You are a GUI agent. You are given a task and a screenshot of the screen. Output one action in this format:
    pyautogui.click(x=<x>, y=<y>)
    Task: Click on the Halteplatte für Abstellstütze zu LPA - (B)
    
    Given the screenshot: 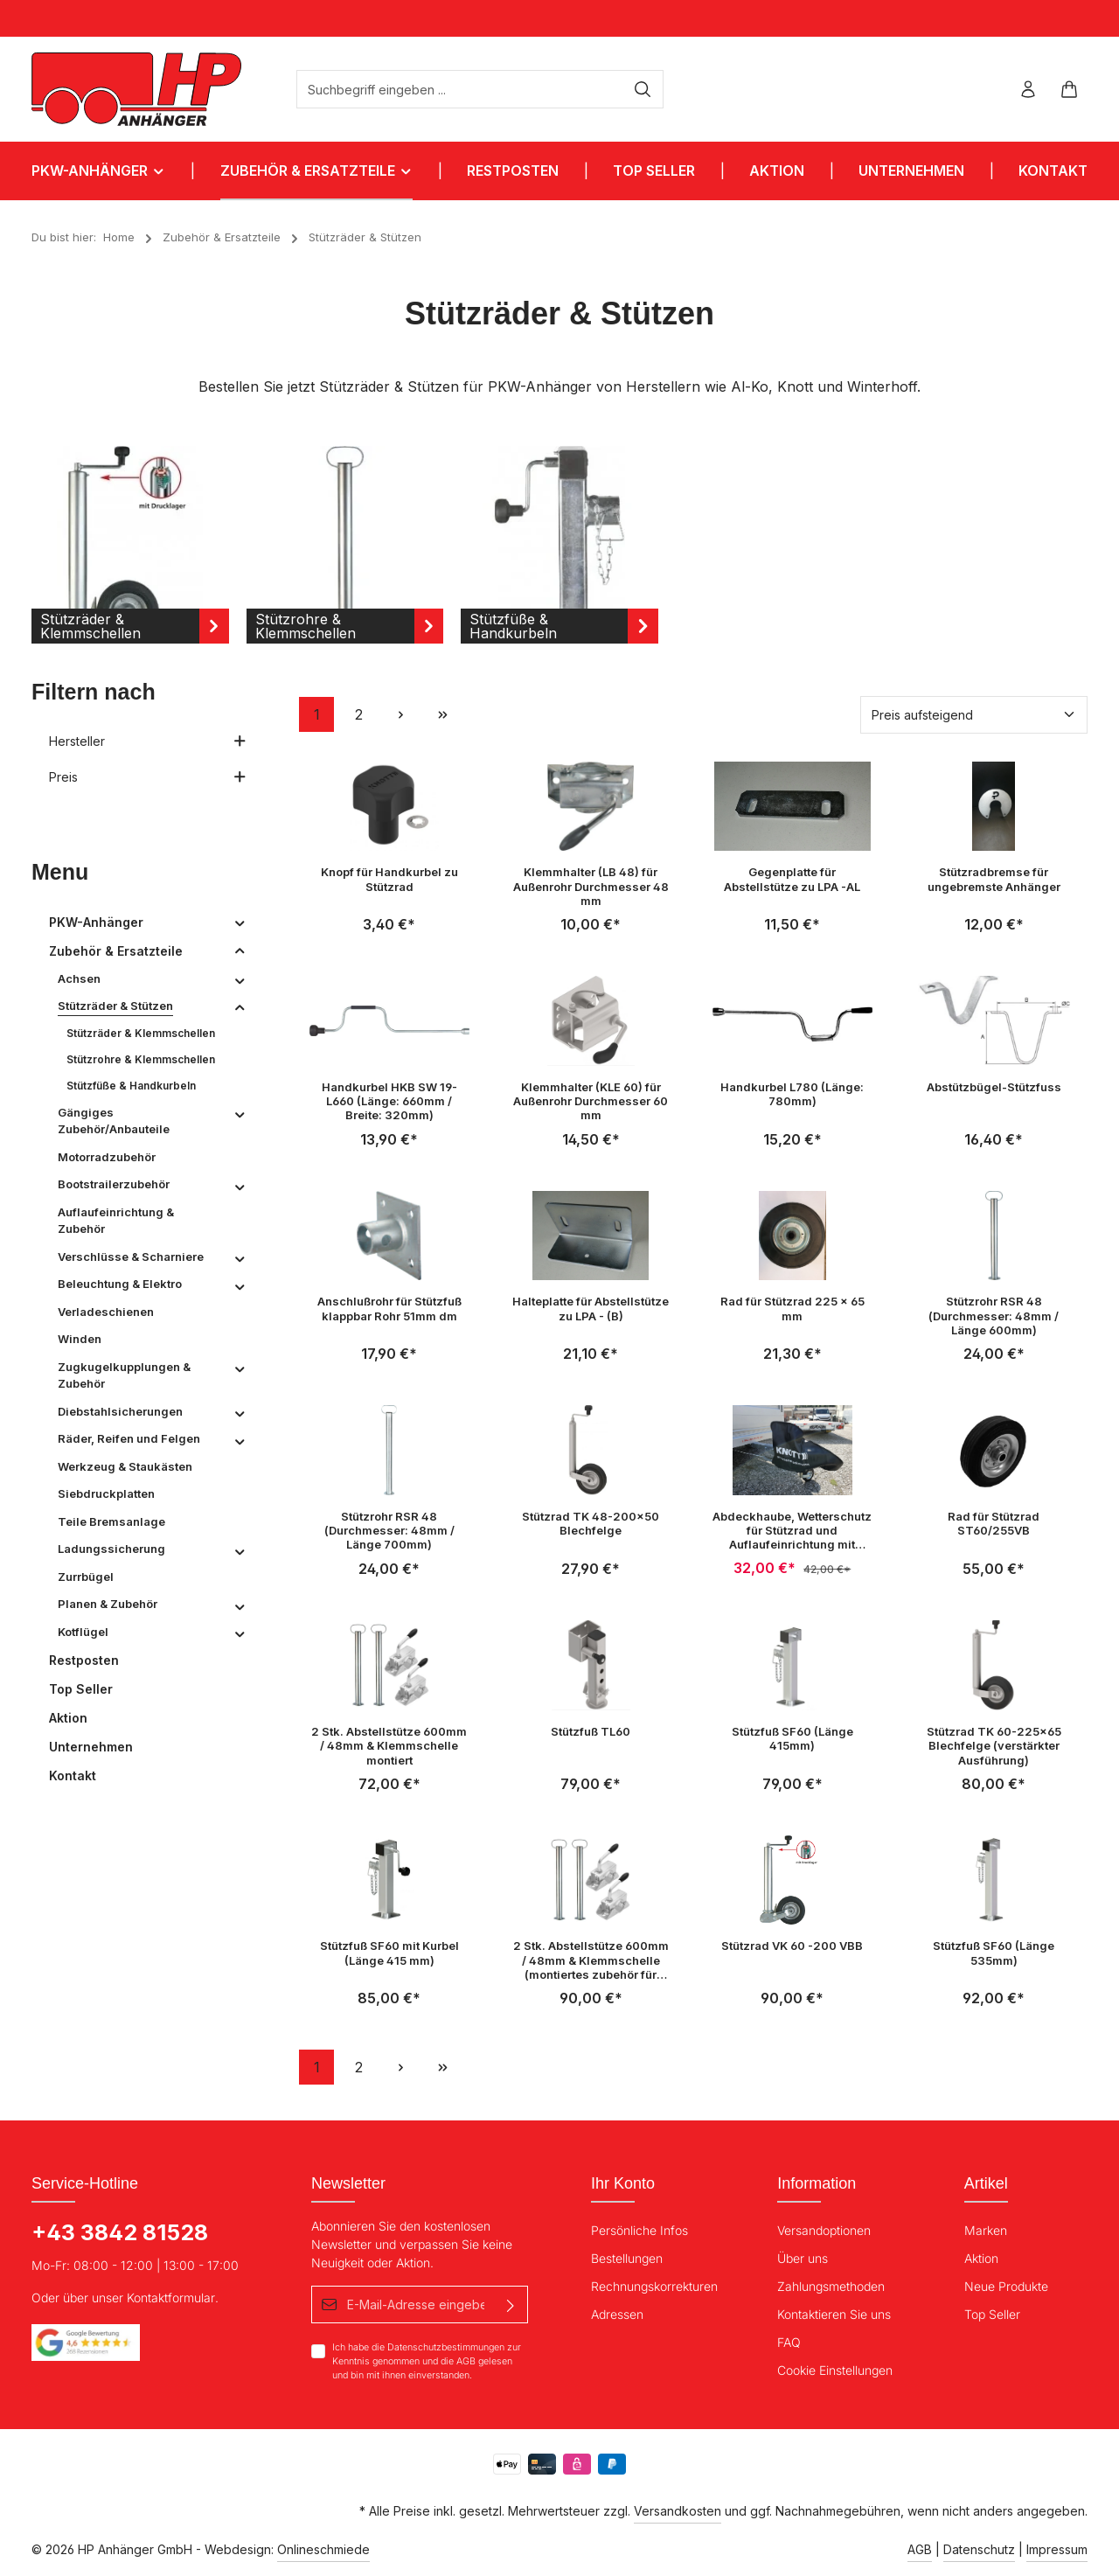 What is the action you would take?
    pyautogui.click(x=590, y=1308)
    